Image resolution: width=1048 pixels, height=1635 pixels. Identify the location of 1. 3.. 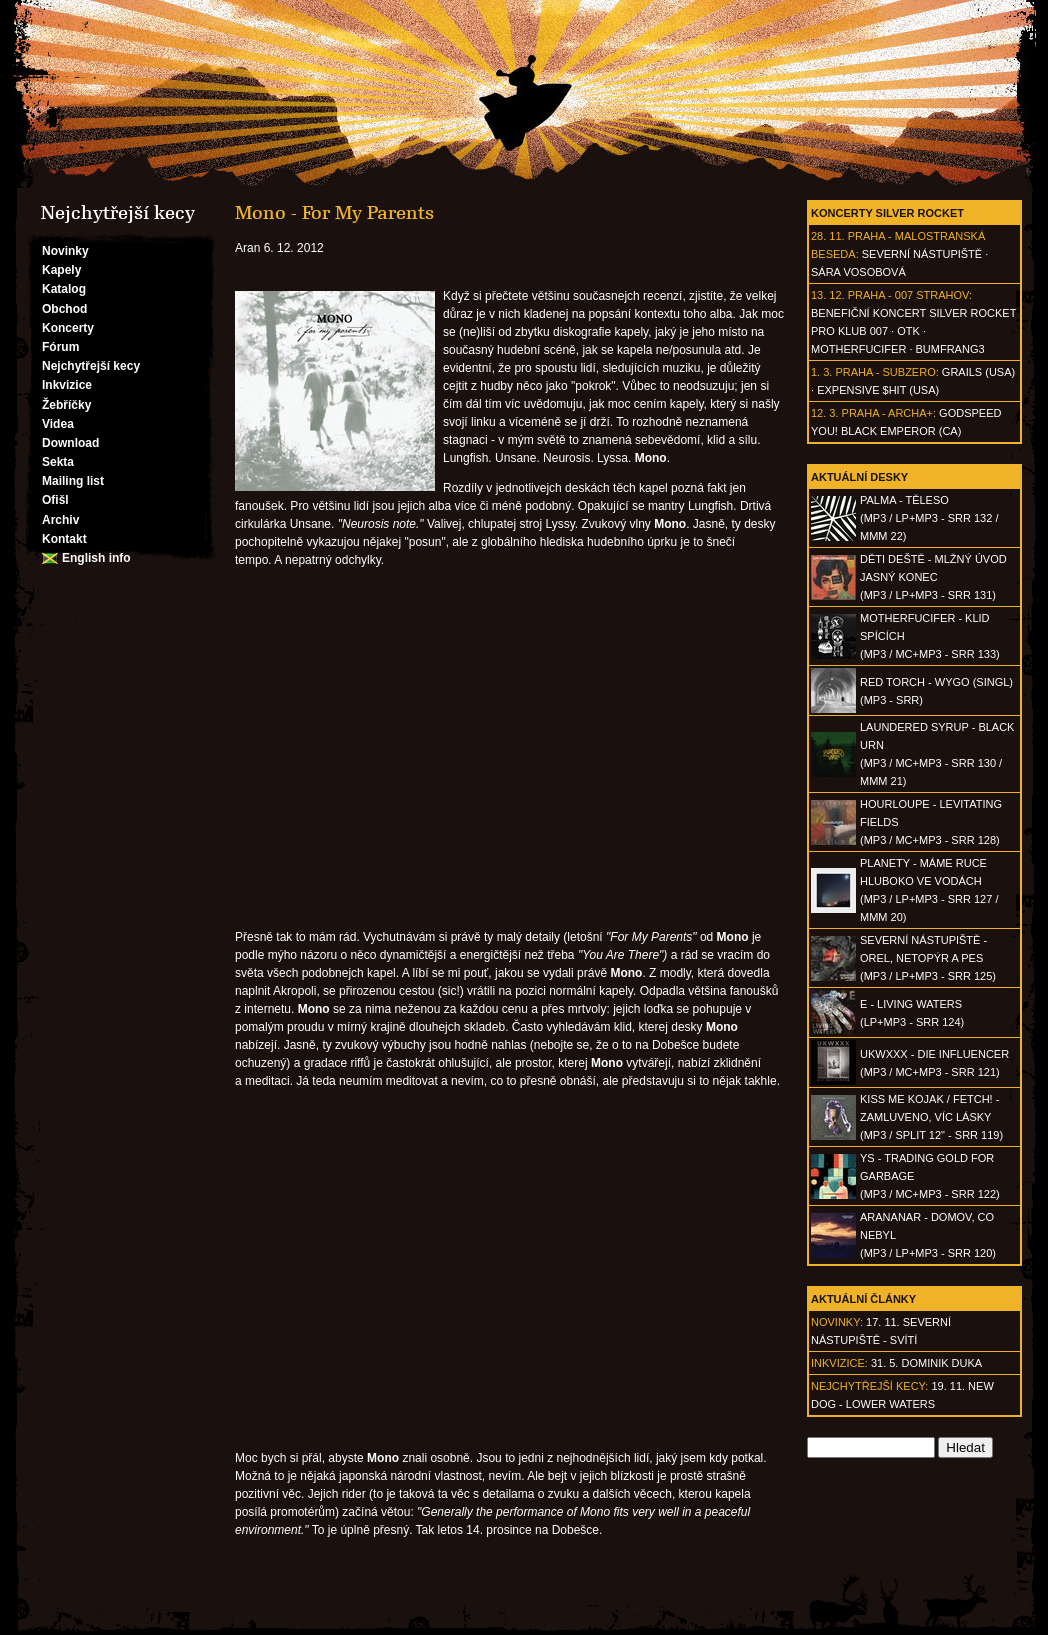
(821, 372).